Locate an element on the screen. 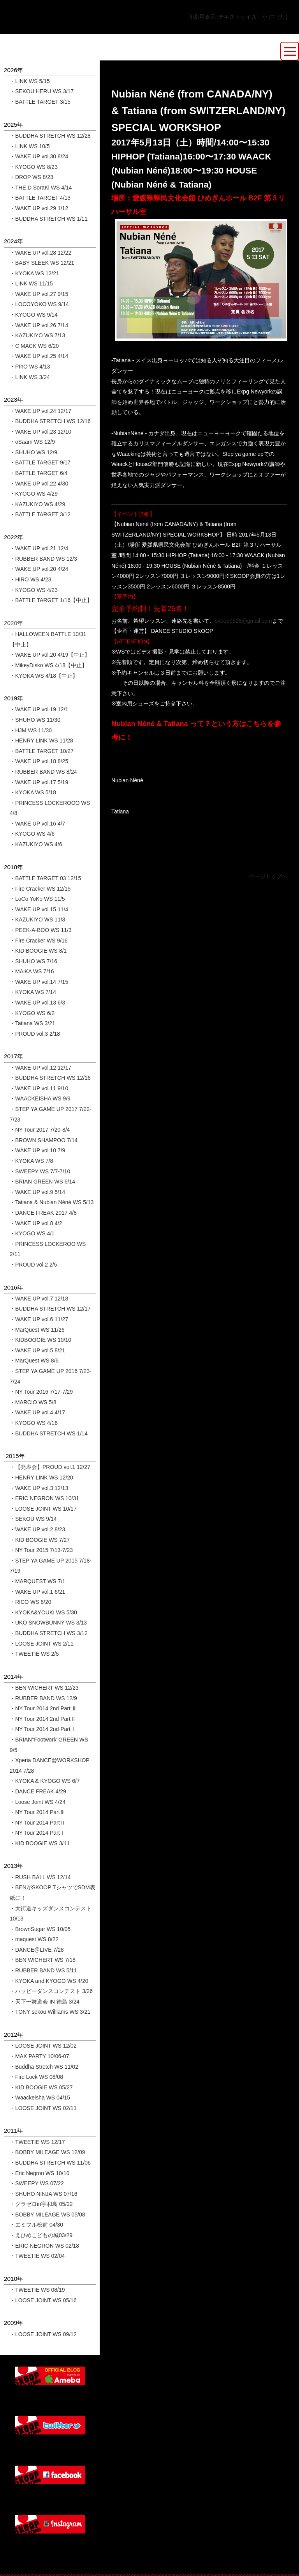 The width and height of the screenshot is (299, 2576). ・WAKE UP vol.21 12/4 is located at coordinates (39, 548).